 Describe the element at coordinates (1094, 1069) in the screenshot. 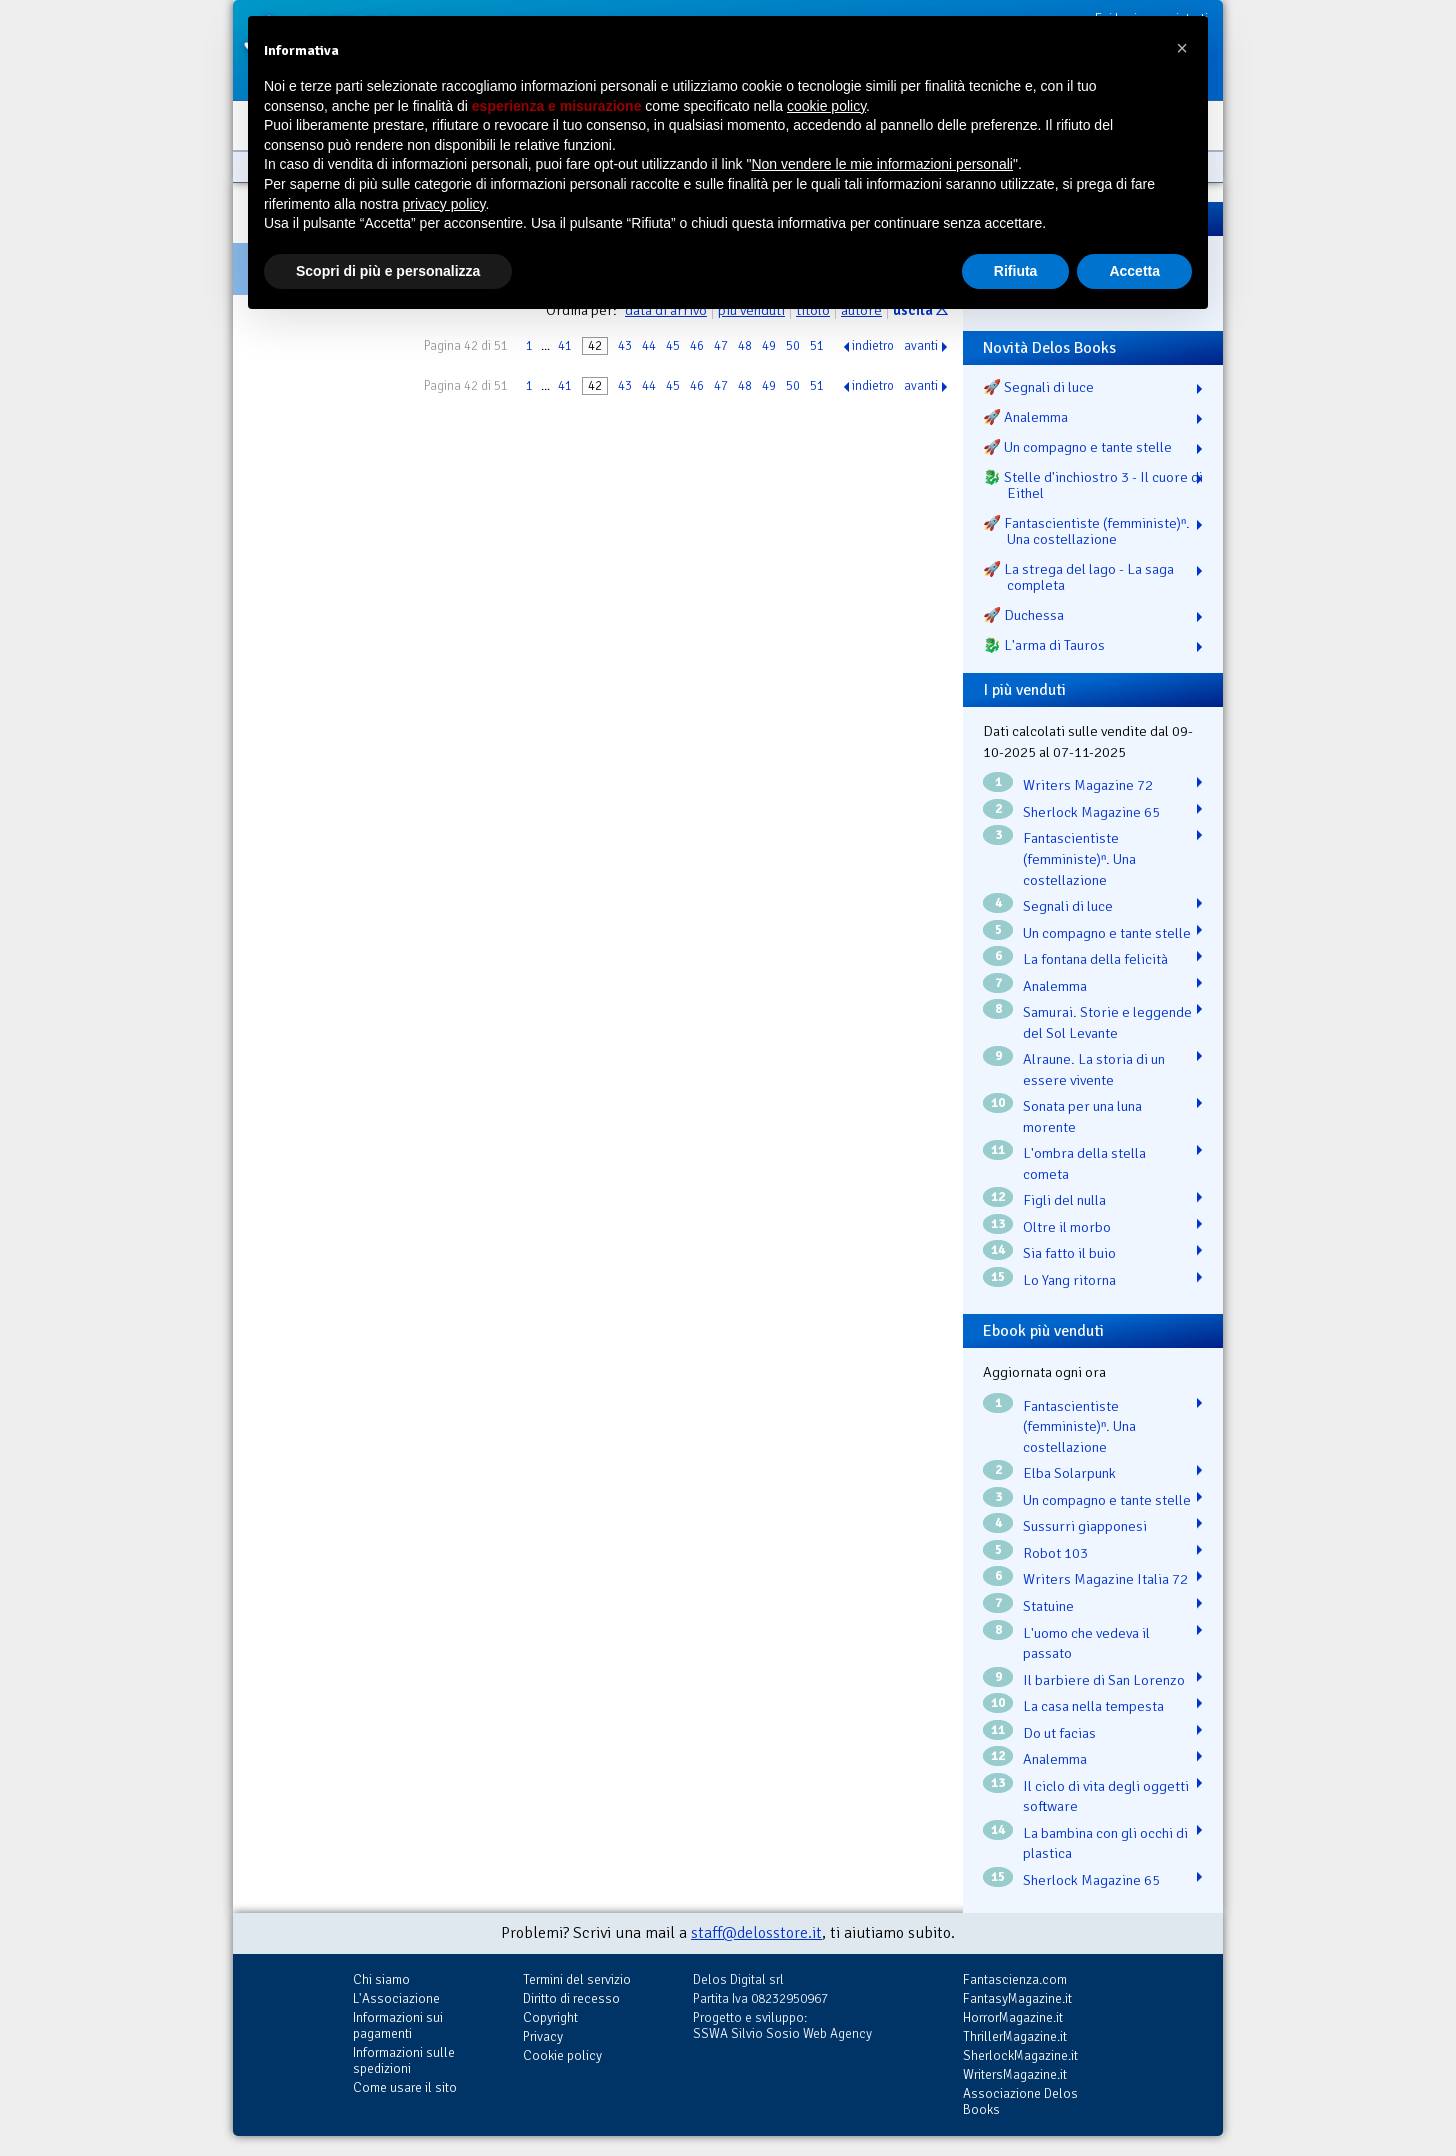

I see `Alraune. La storia di un essere vivente` at that location.